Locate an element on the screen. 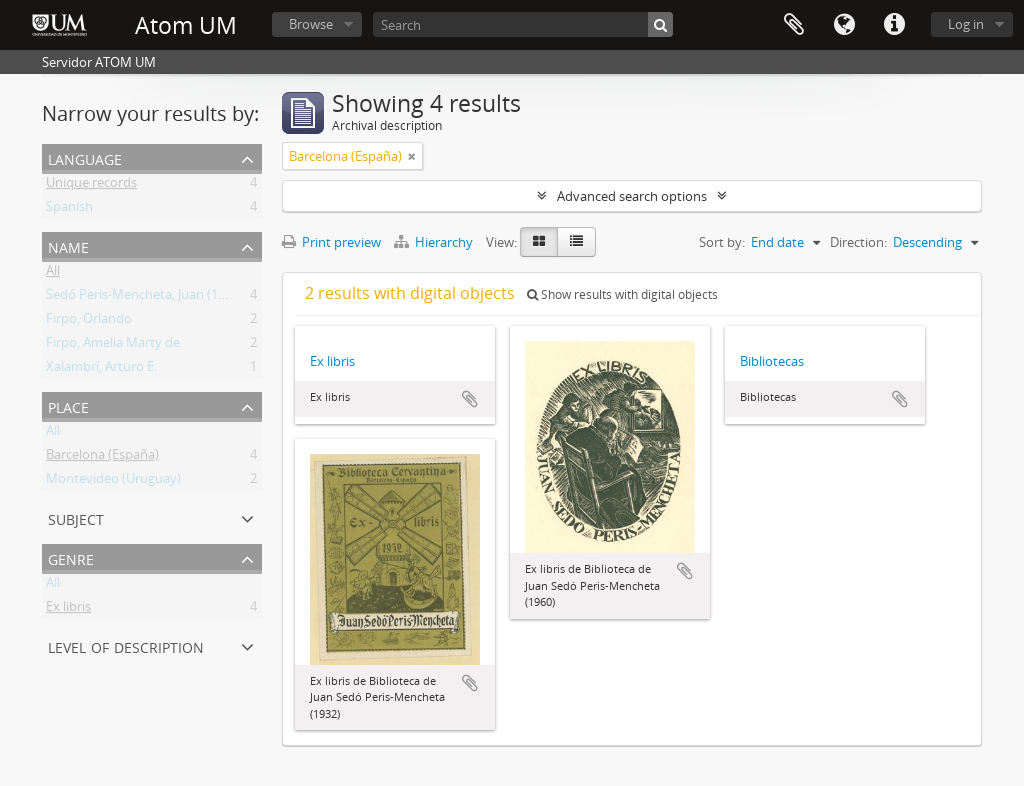 Image resolution: width=1024 pixels, height=786 pixels. Advanced search options is located at coordinates (632, 196).